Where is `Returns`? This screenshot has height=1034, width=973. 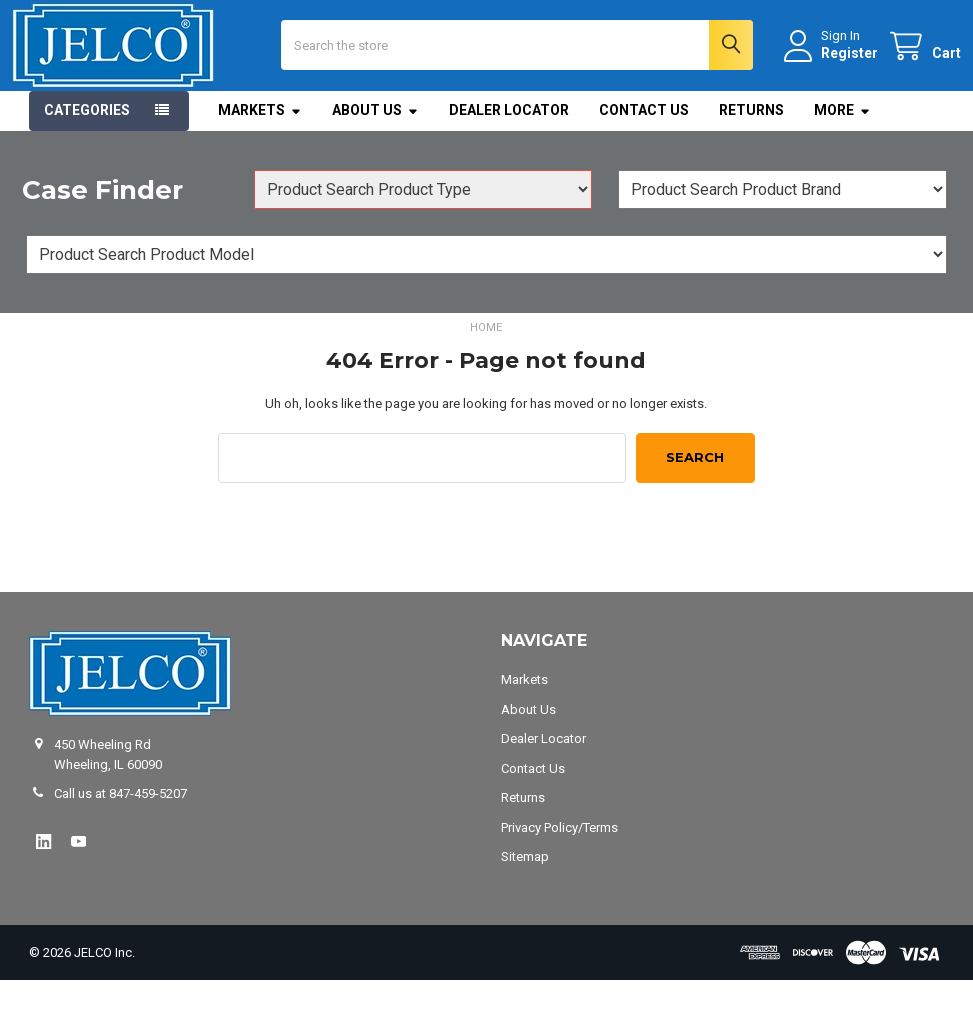 Returns is located at coordinates (751, 164).